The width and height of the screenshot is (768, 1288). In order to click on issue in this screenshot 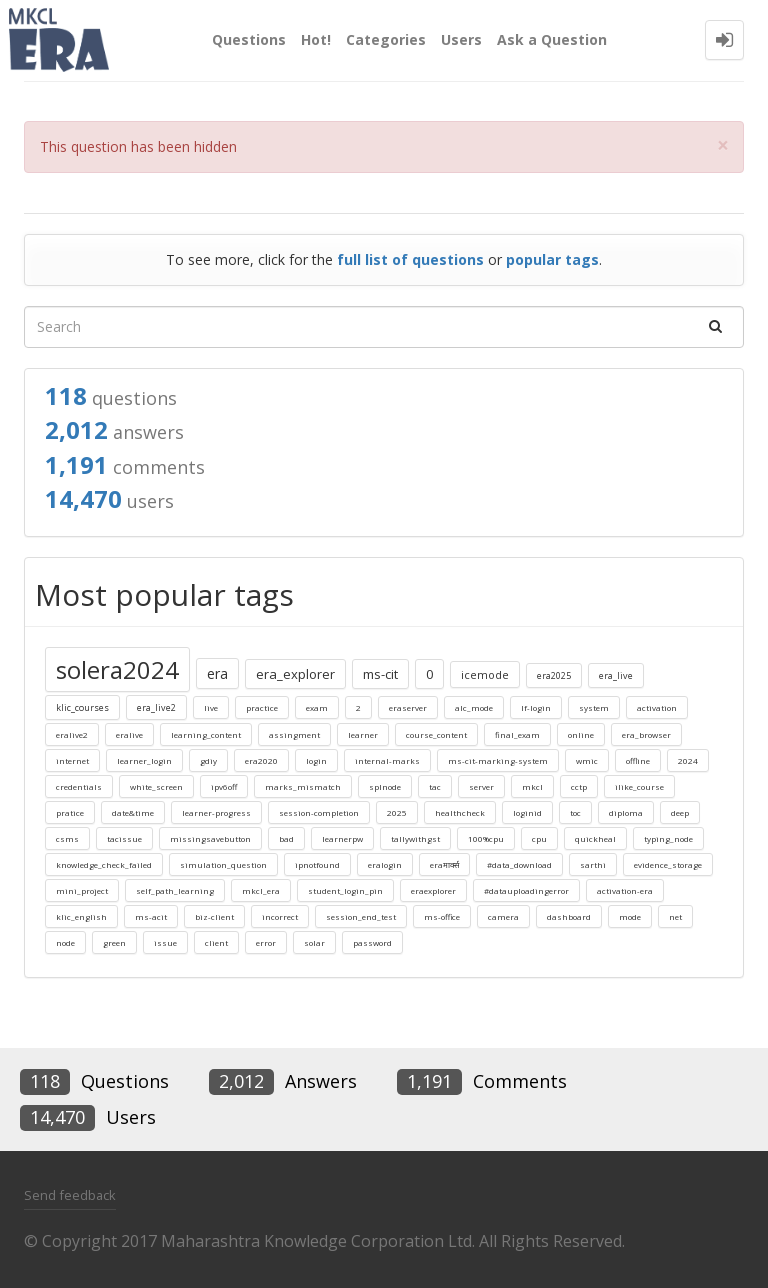, I will do `click(165, 942)`.